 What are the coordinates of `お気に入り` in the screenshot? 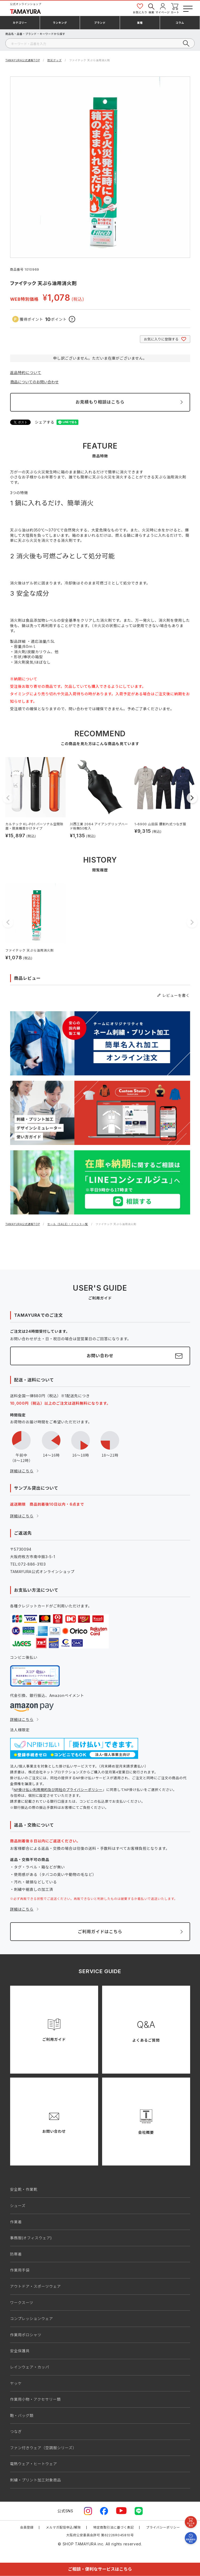 It's located at (140, 8).